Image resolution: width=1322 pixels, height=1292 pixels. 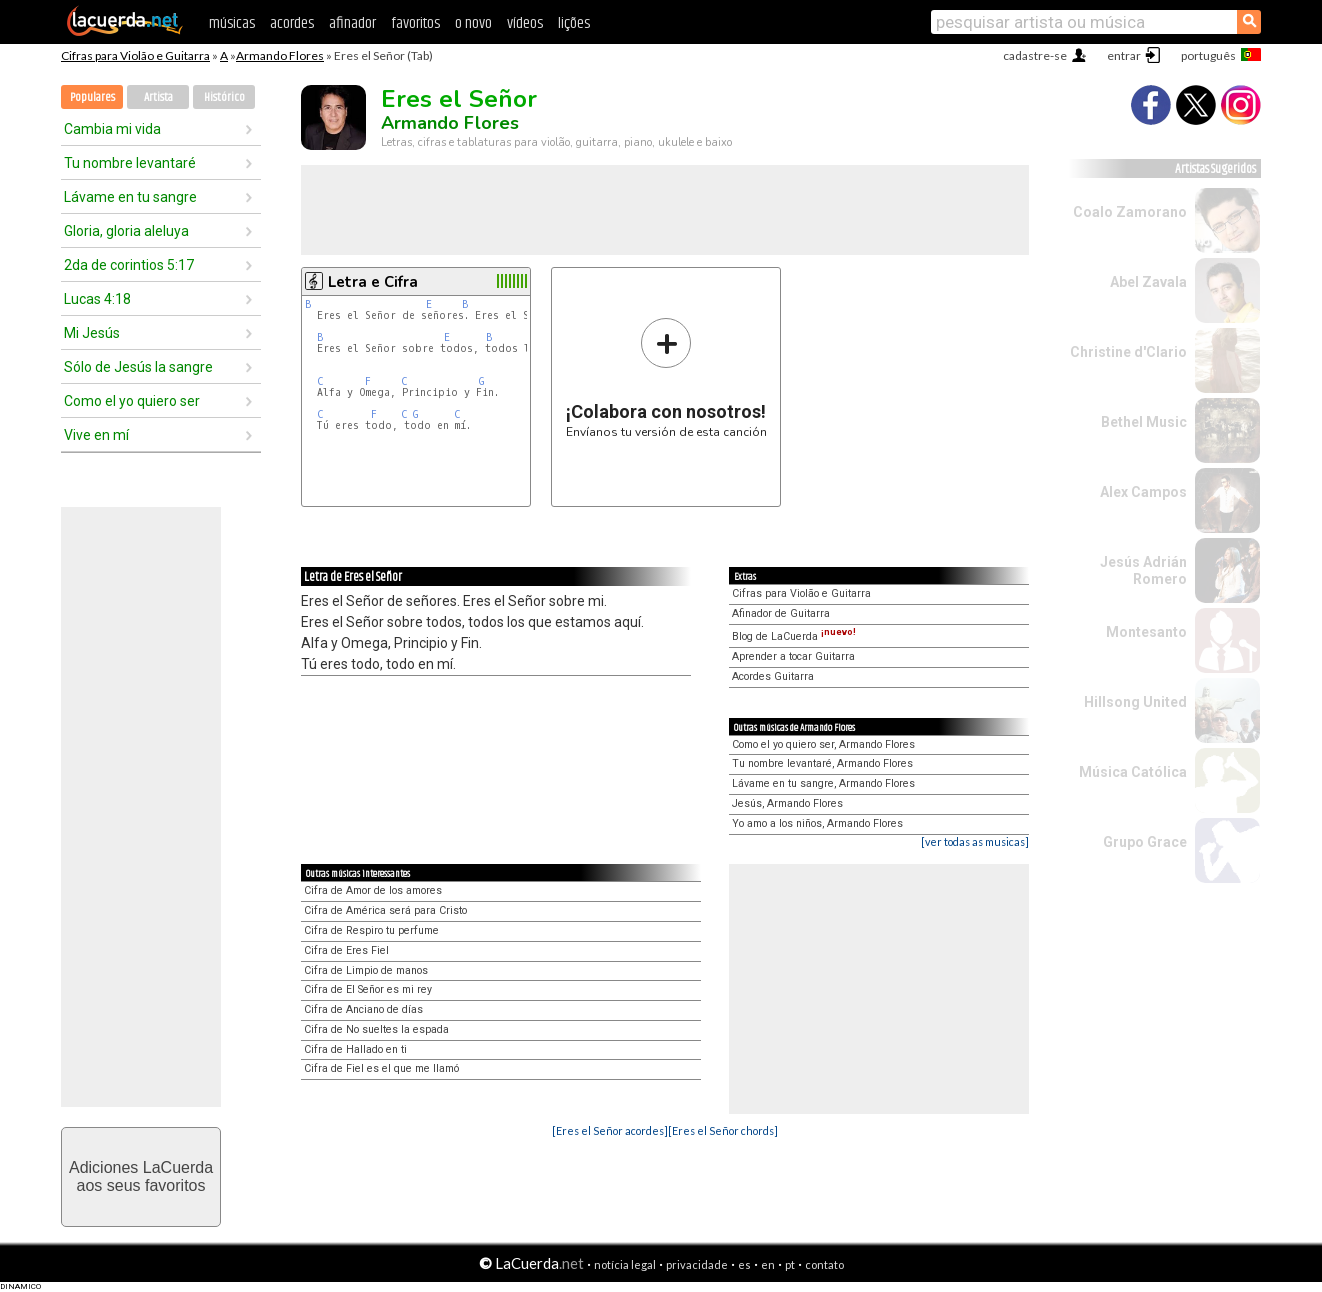 I want to click on Jesús Adrián Romero, so click(x=1143, y=570).